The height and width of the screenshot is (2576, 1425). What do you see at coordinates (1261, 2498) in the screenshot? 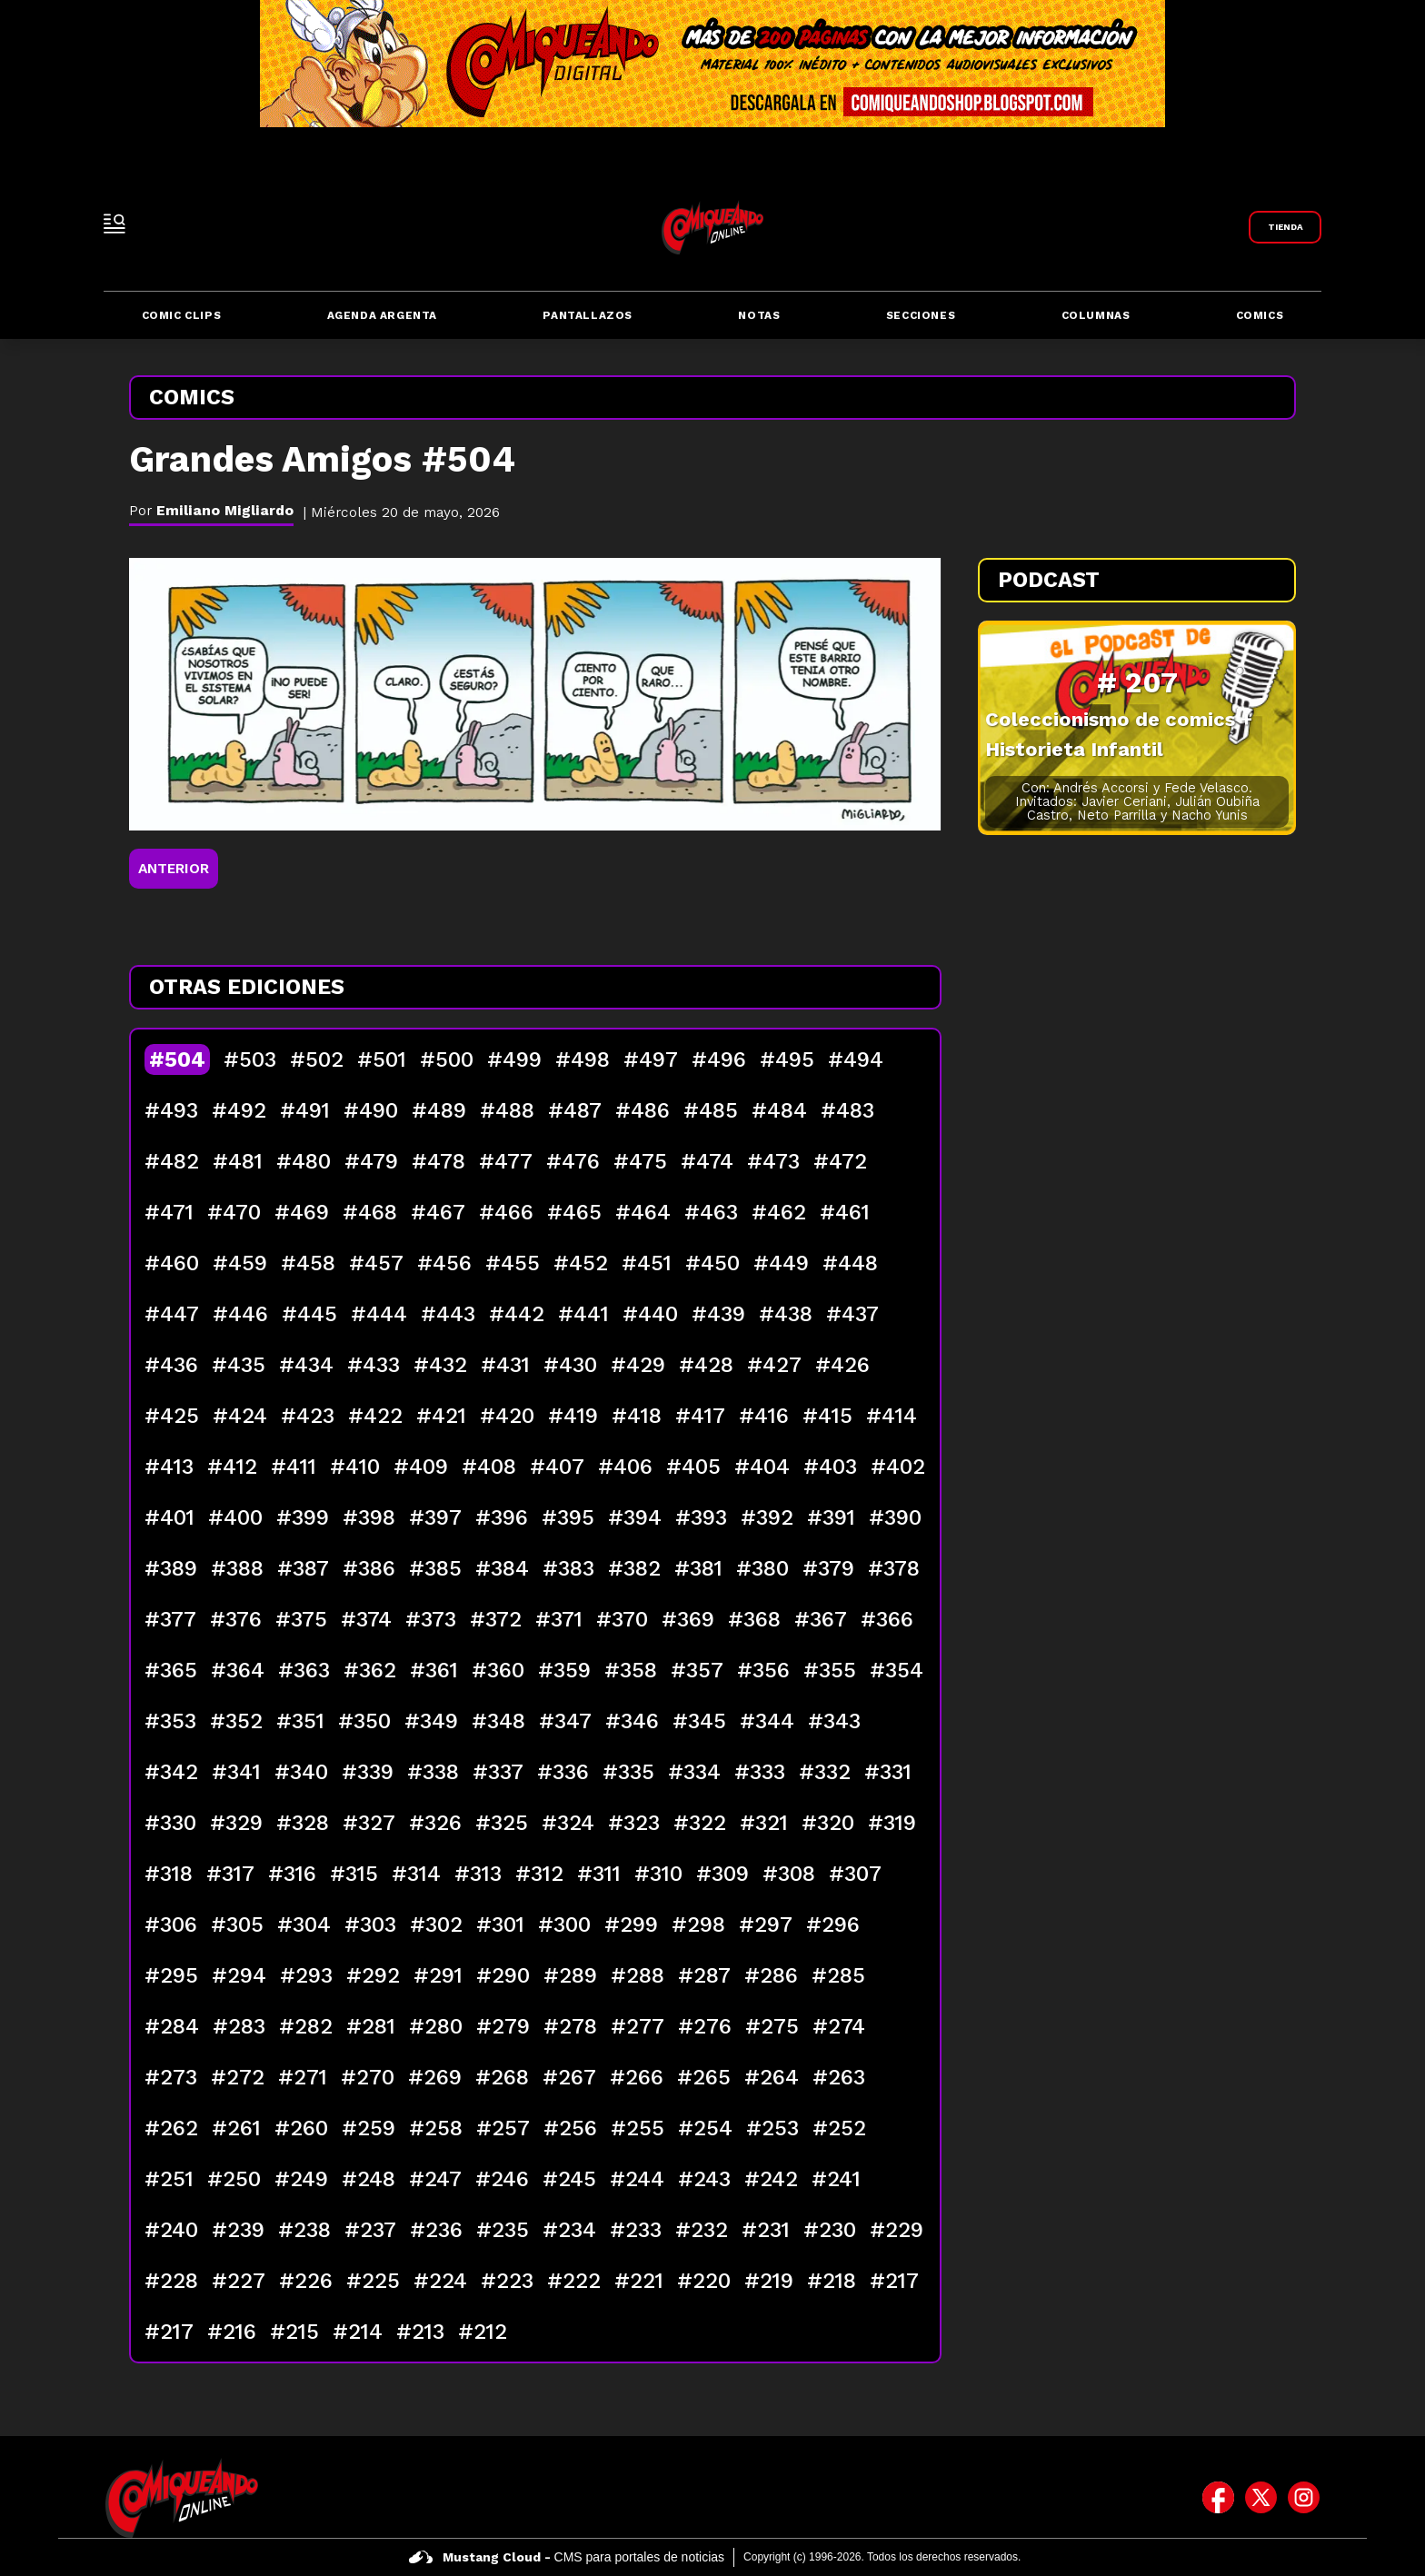
I see `[icono de twitter]` at bounding box center [1261, 2498].